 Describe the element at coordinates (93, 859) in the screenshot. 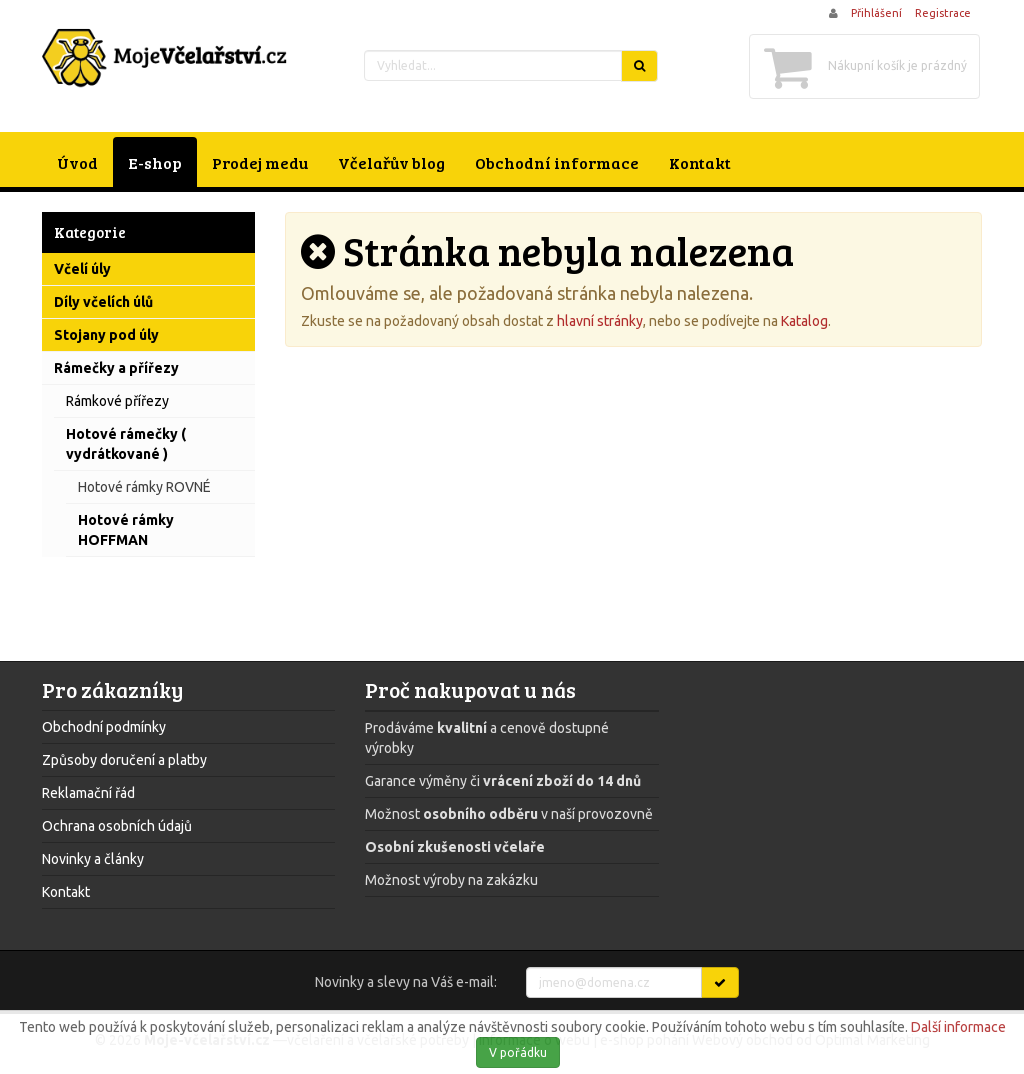

I see `Novinky a články` at that location.